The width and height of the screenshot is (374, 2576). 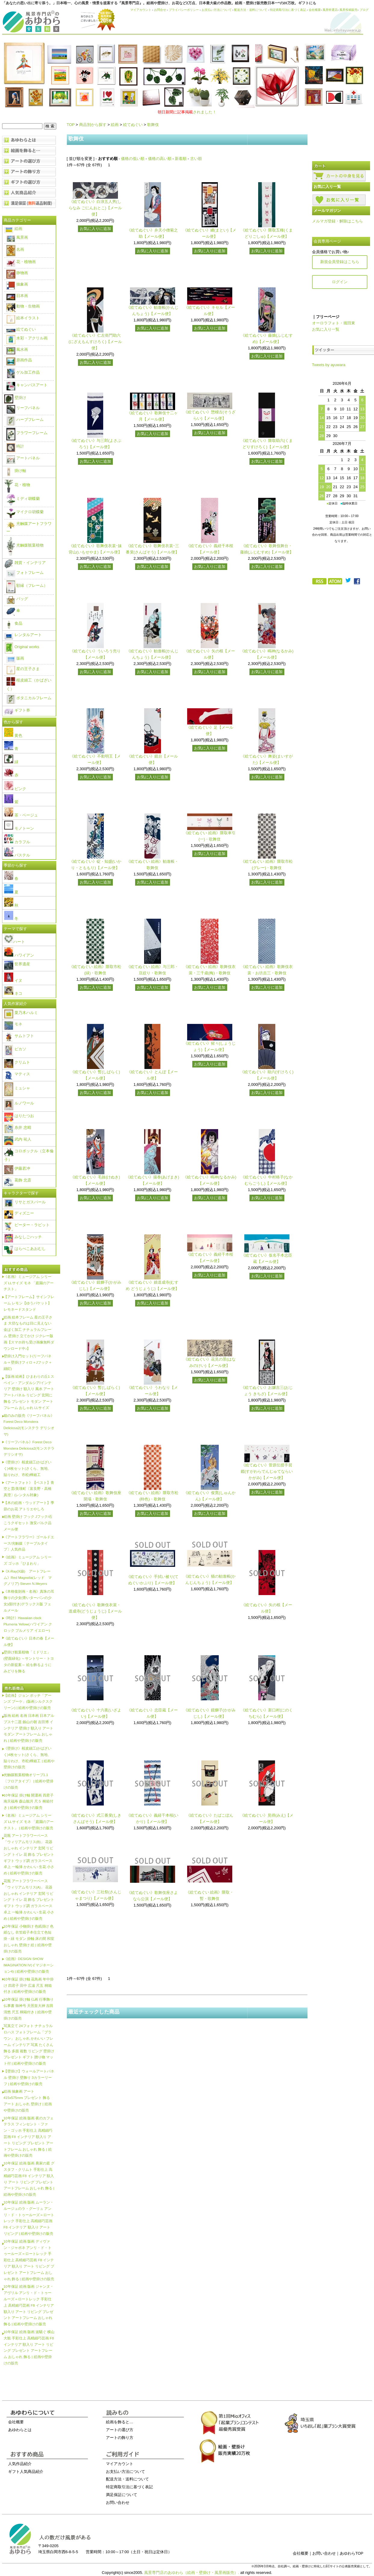 What do you see at coordinates (29, 1801) in the screenshot?
I see `10年保証 掛け軸 開運画 四君子南天福寿 森山観月 尺５ 桐箱付き | 絵画や壁掛けの販売` at bounding box center [29, 1801].